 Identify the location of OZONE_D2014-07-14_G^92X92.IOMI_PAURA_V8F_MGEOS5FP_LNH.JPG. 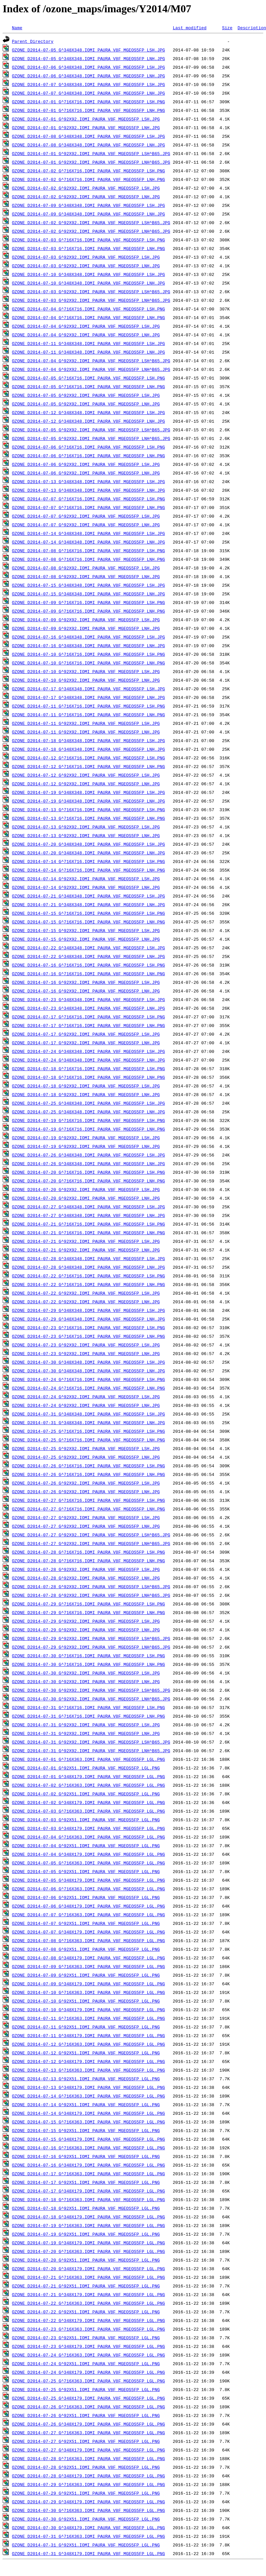
(86, 887).